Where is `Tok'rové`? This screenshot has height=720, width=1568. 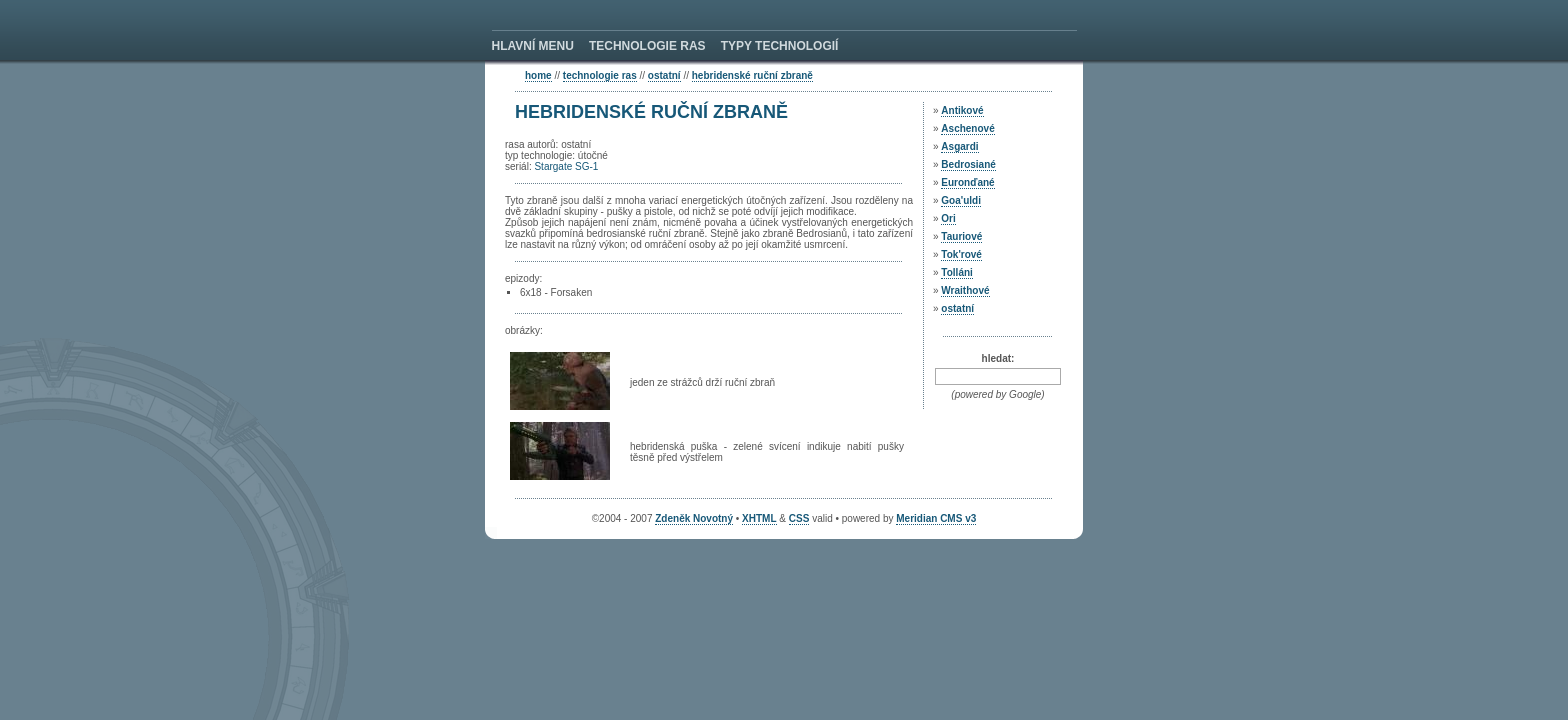
Tok'rové is located at coordinates (961, 254).